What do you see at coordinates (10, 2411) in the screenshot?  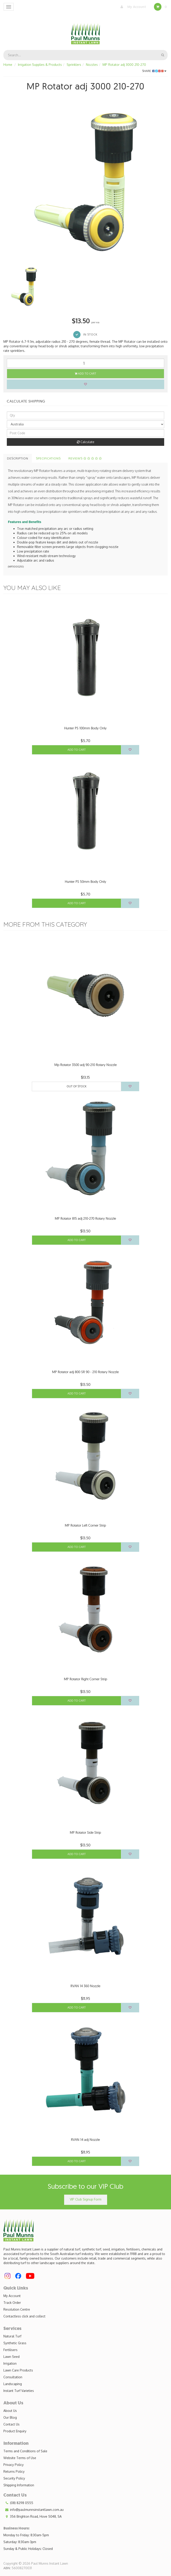 I see `About Us` at bounding box center [10, 2411].